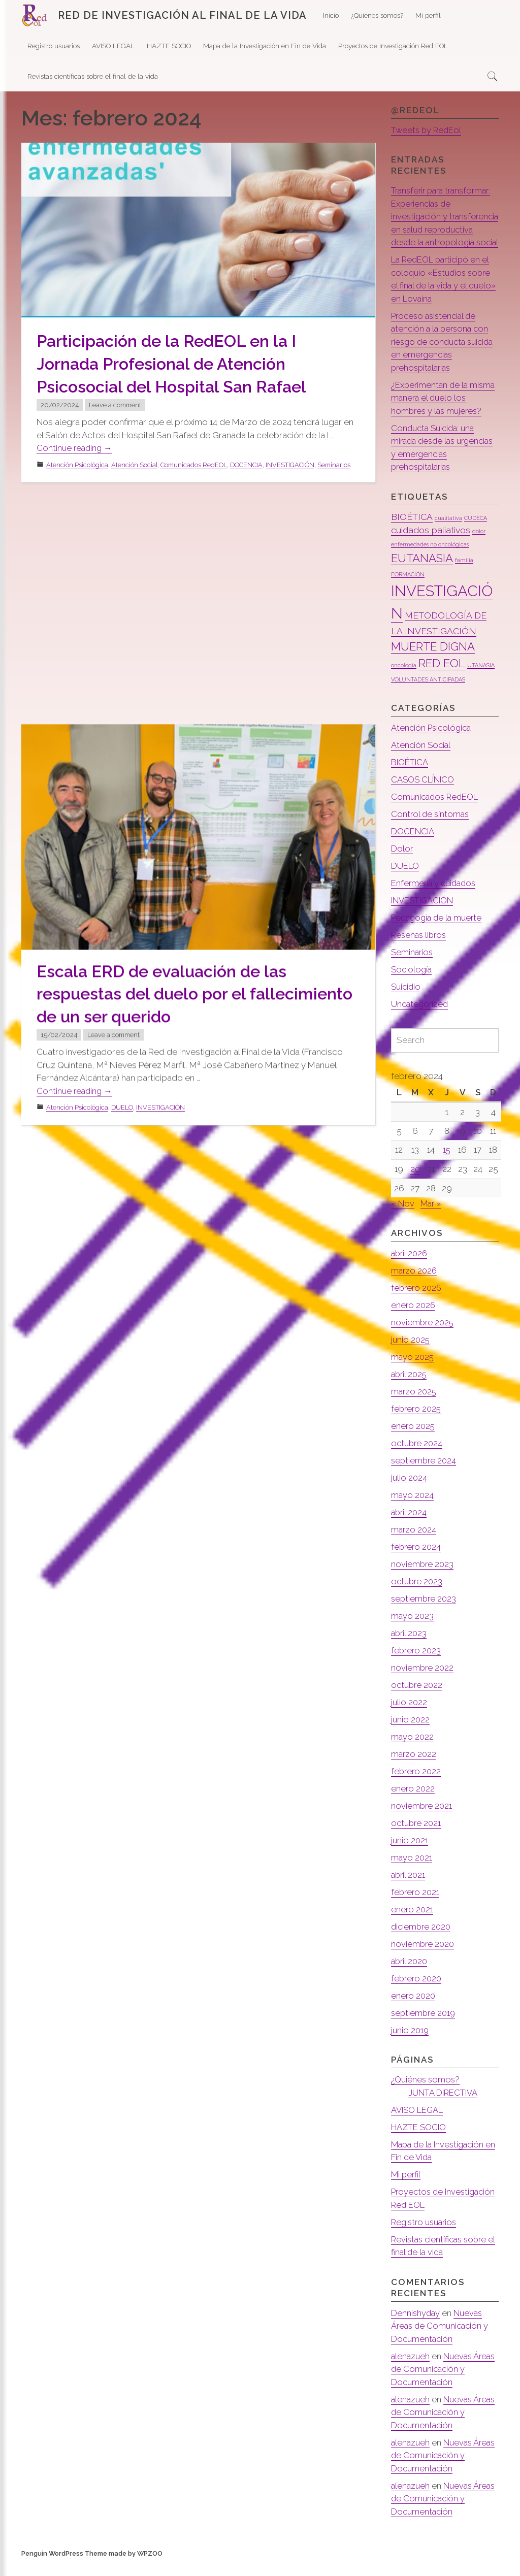 The image size is (520, 2576). Describe the element at coordinates (420, 1017) in the screenshot. I see `Uncategorized` at that location.